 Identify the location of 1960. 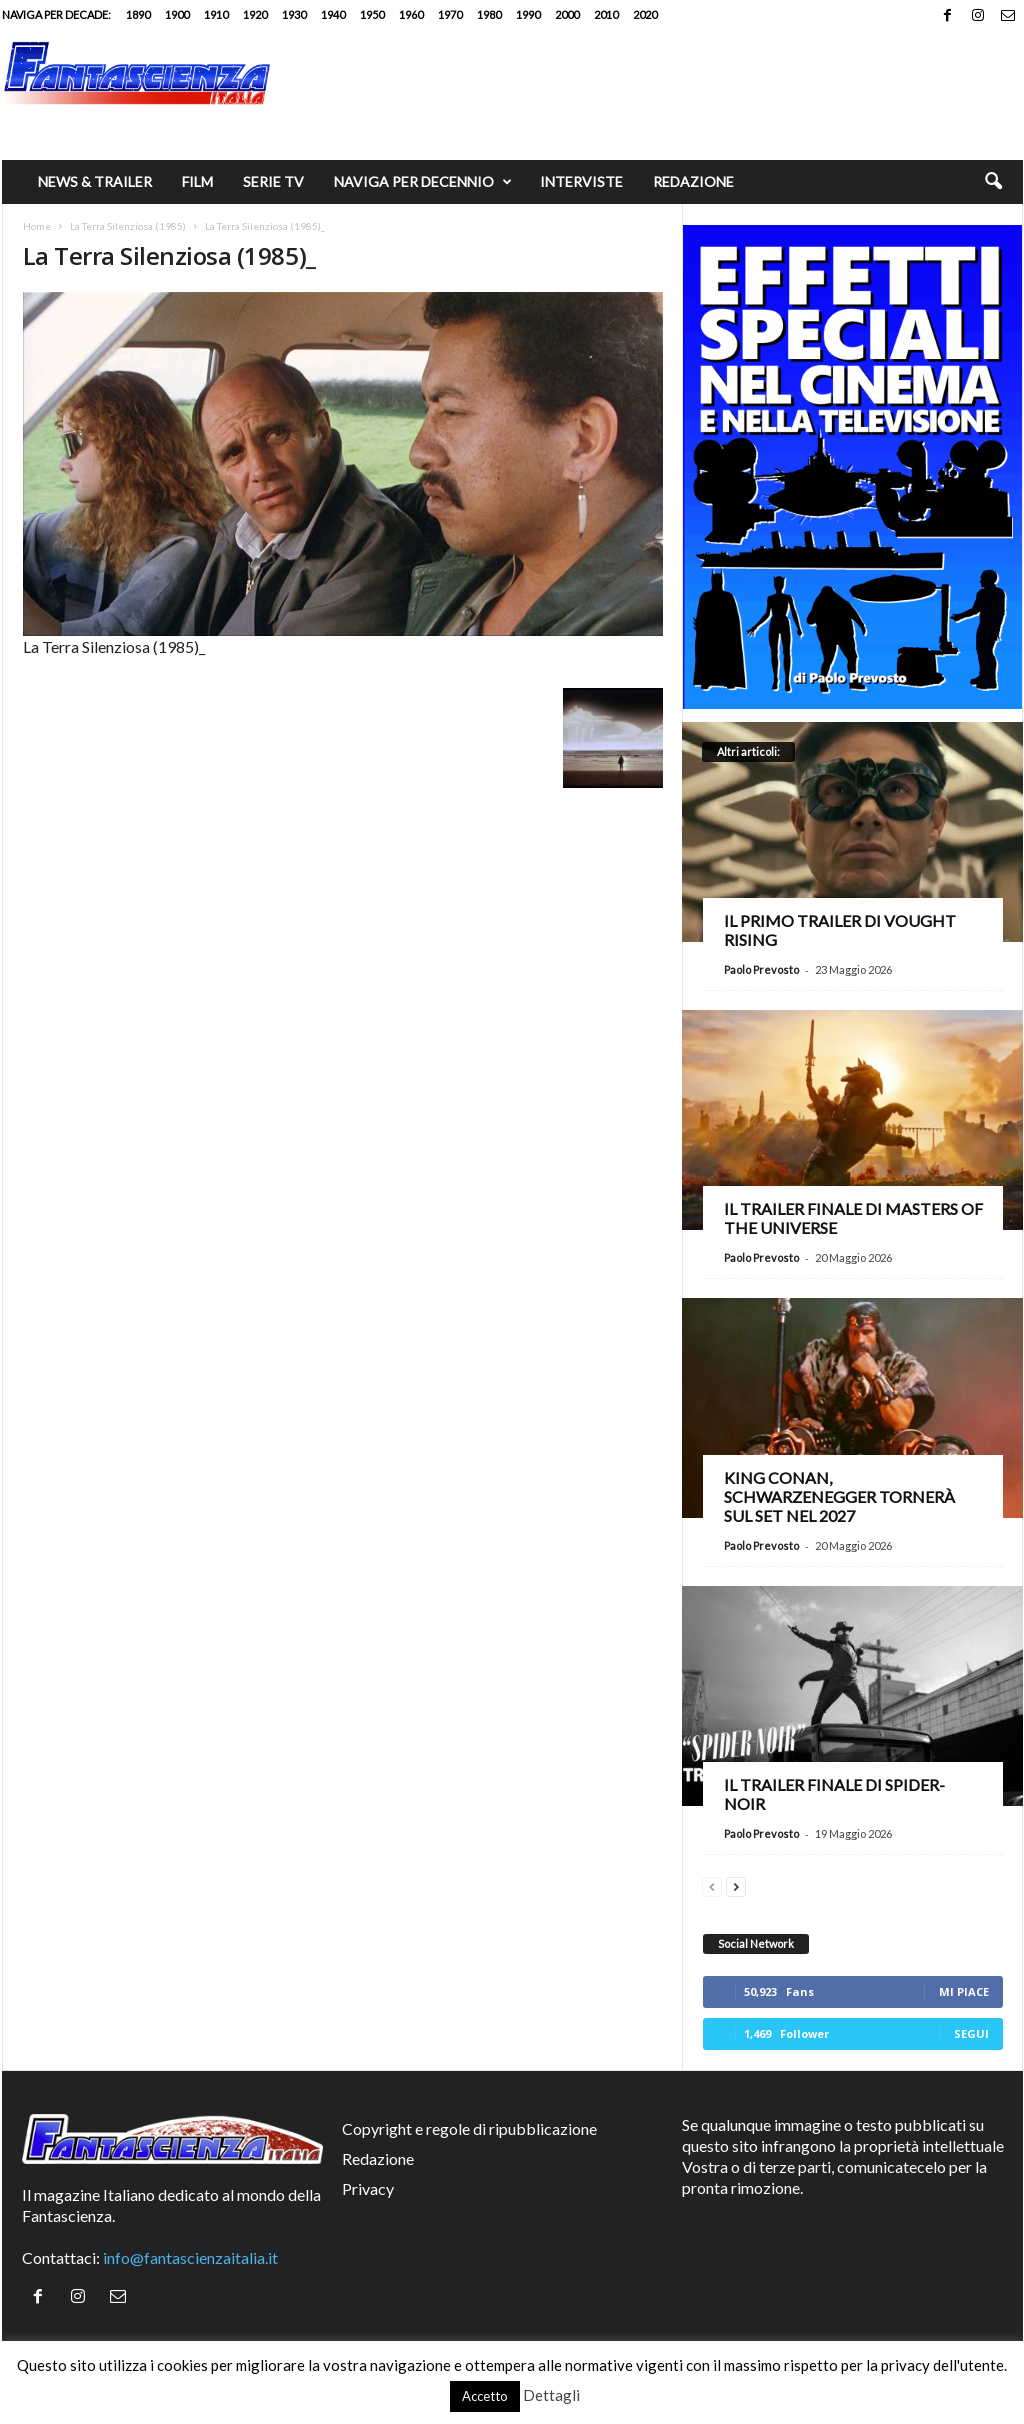
(411, 14).